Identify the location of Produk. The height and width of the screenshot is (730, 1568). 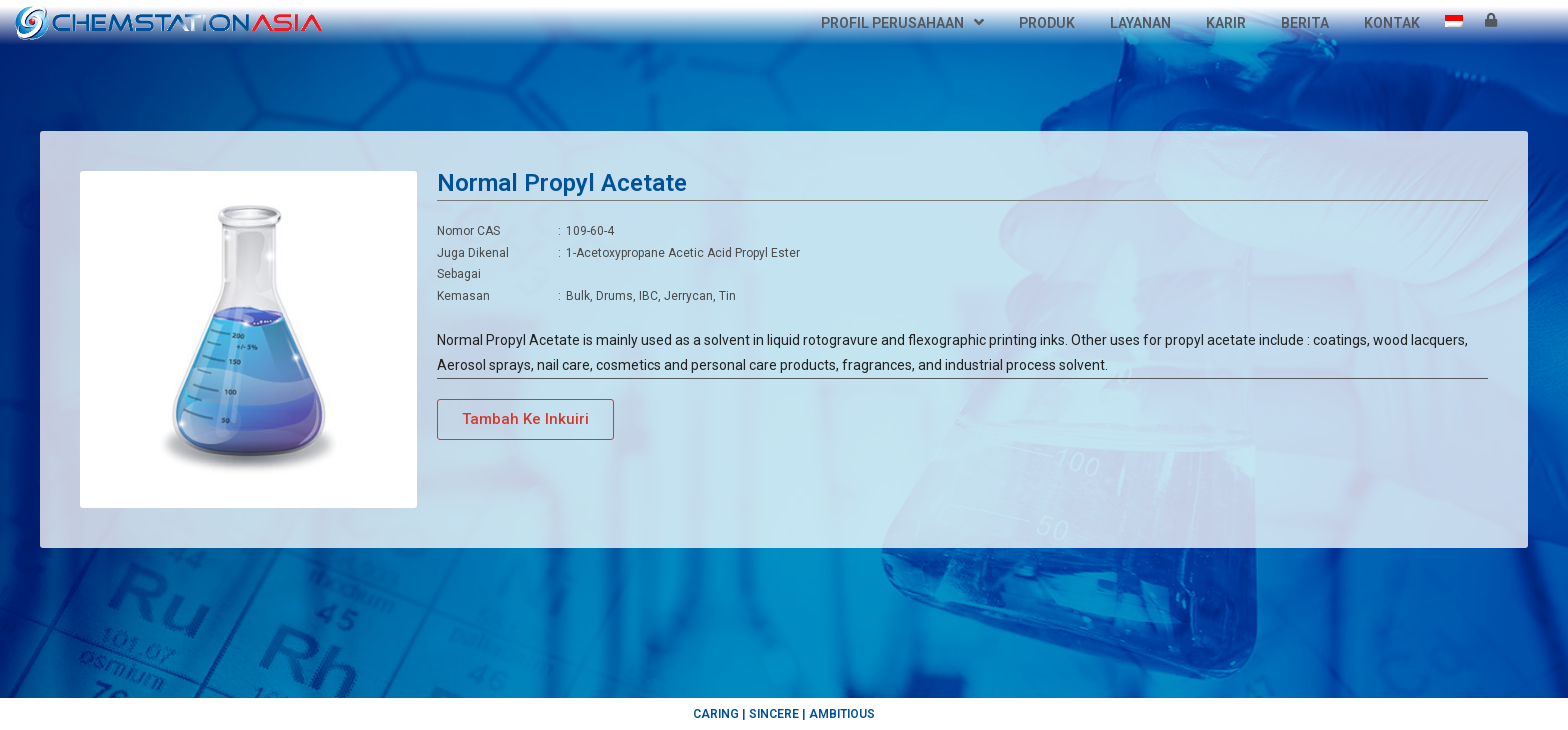
(1047, 23).